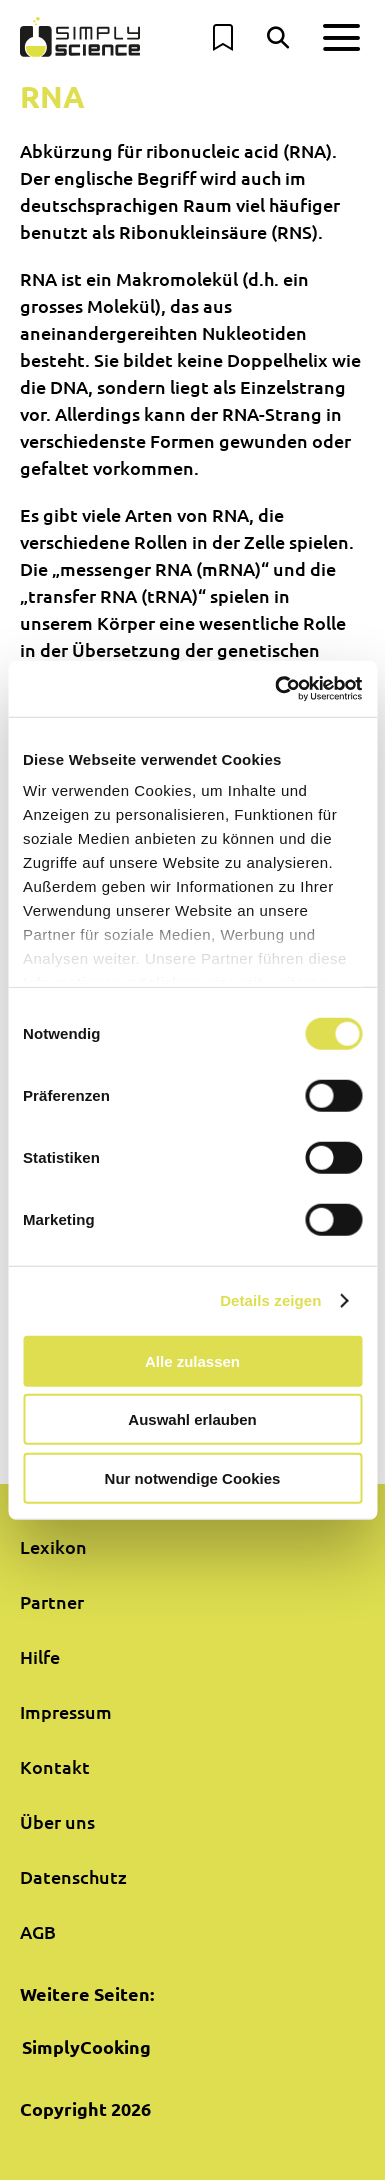  Describe the element at coordinates (192, 1419) in the screenshot. I see `Auswahl erlauben` at that location.